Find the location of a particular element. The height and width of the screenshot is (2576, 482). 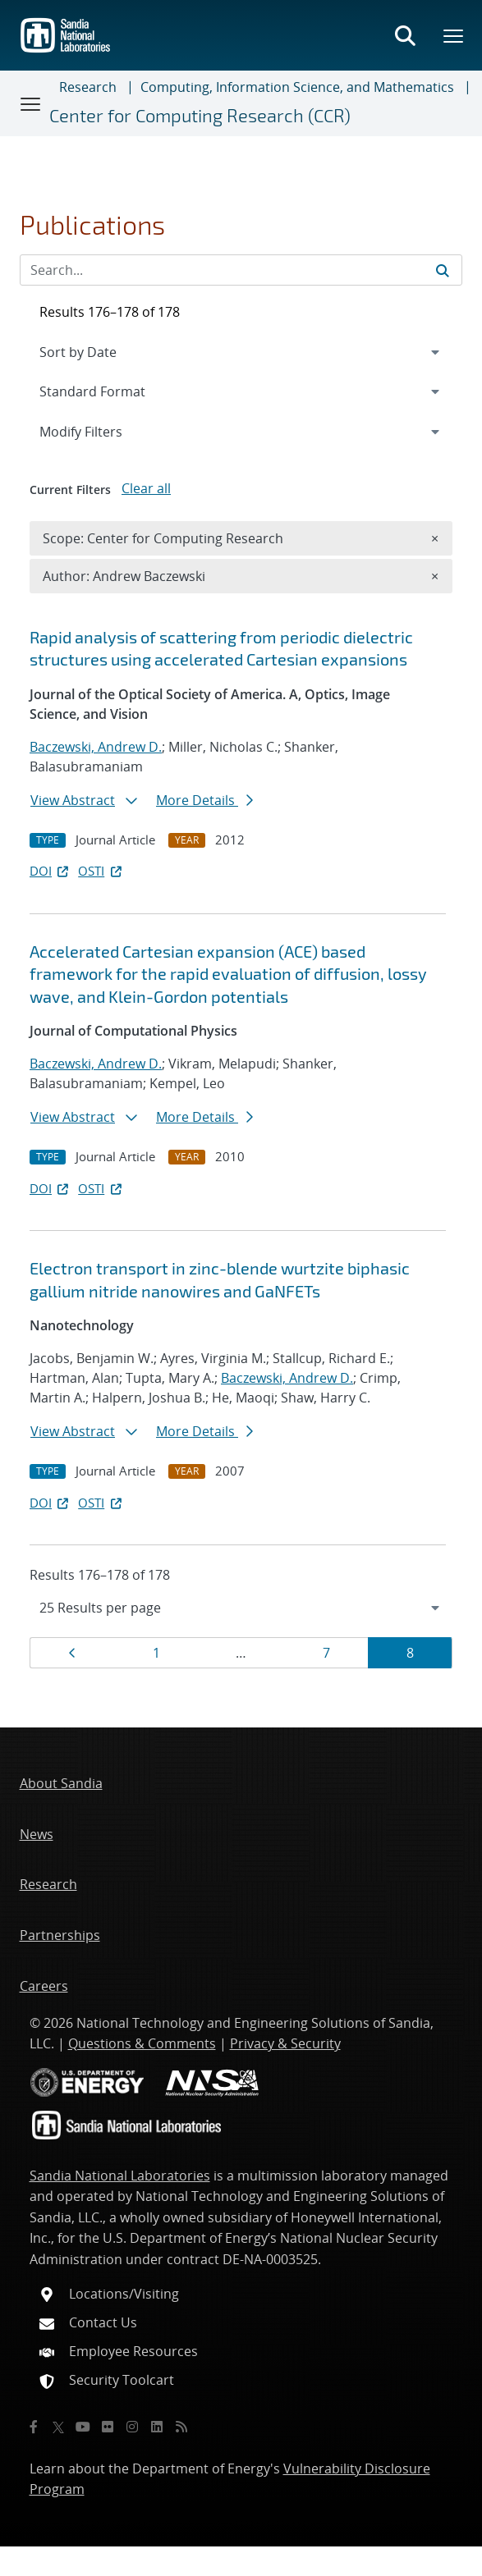

Center for Computing Research (CCR) is located at coordinates (200, 115).